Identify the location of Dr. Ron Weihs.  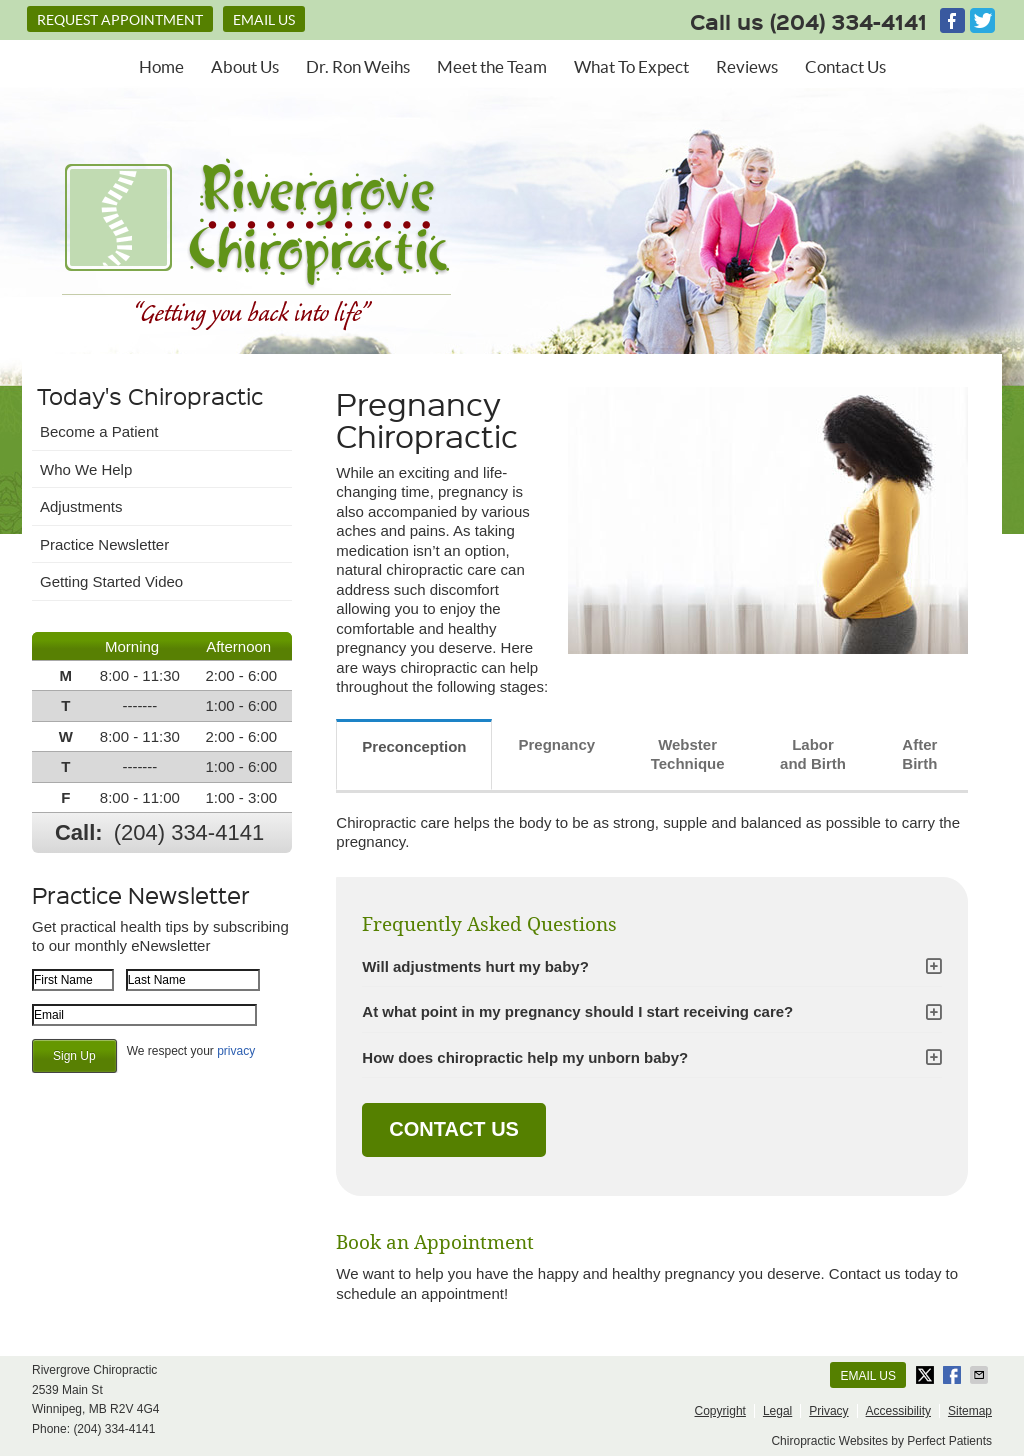
(358, 66).